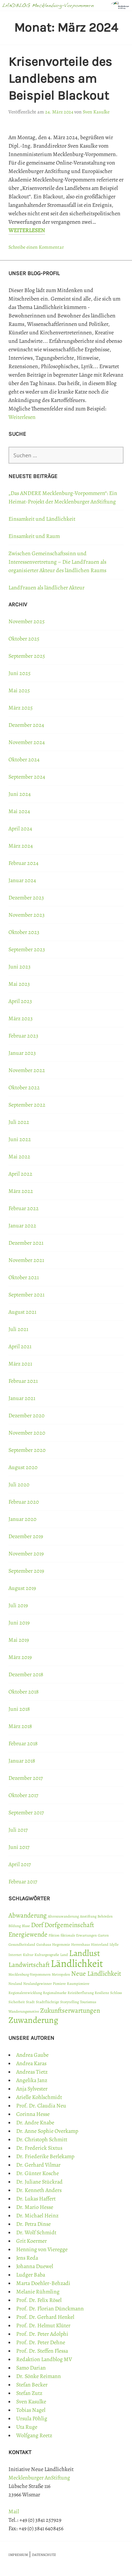 This screenshot has width=132, height=2576. Describe the element at coordinates (34, 536) in the screenshot. I see `Einsamkeit und Raum` at that location.